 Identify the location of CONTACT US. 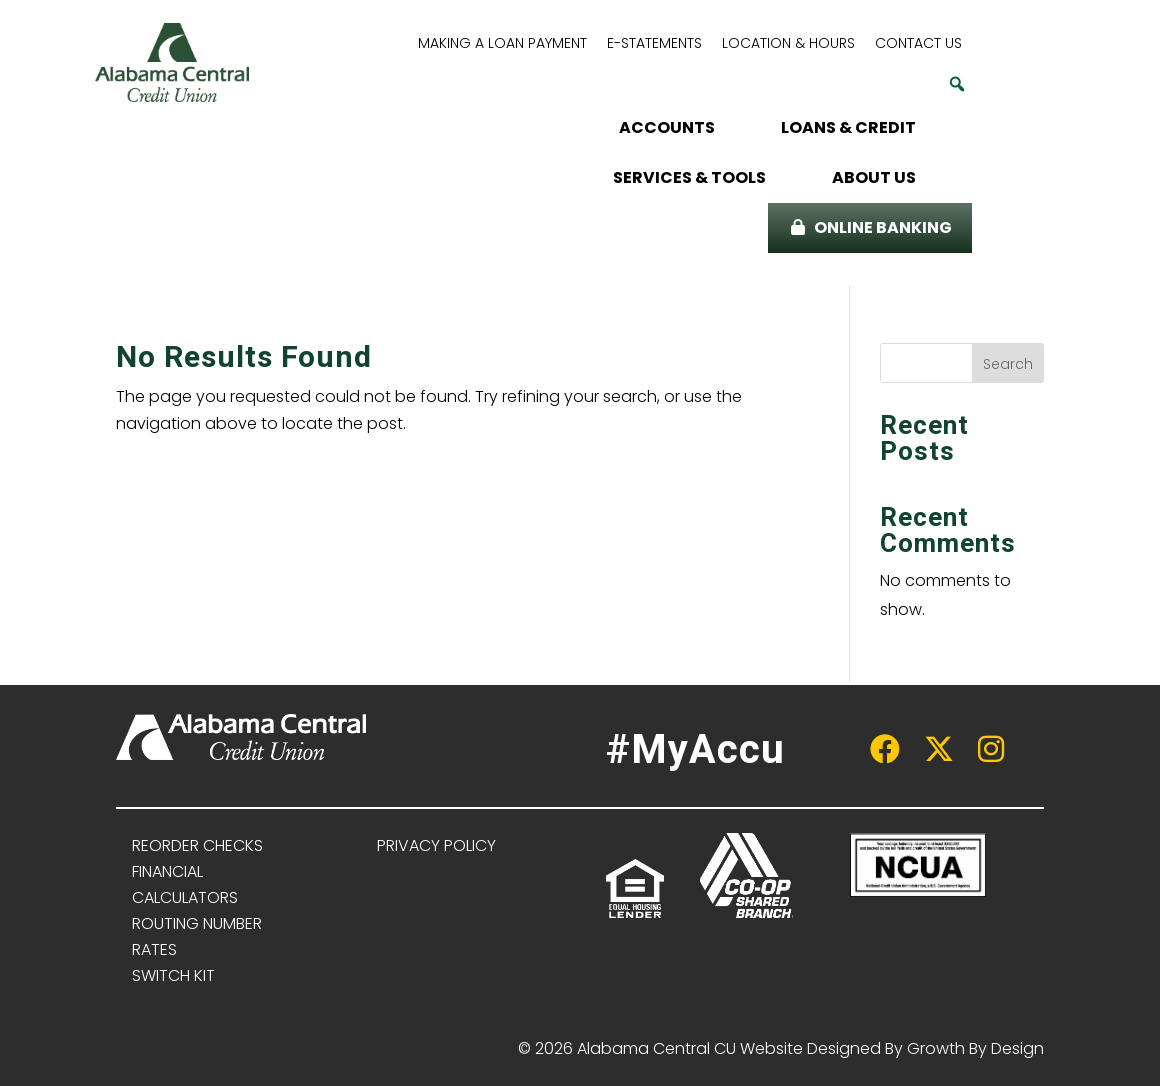
(918, 43).